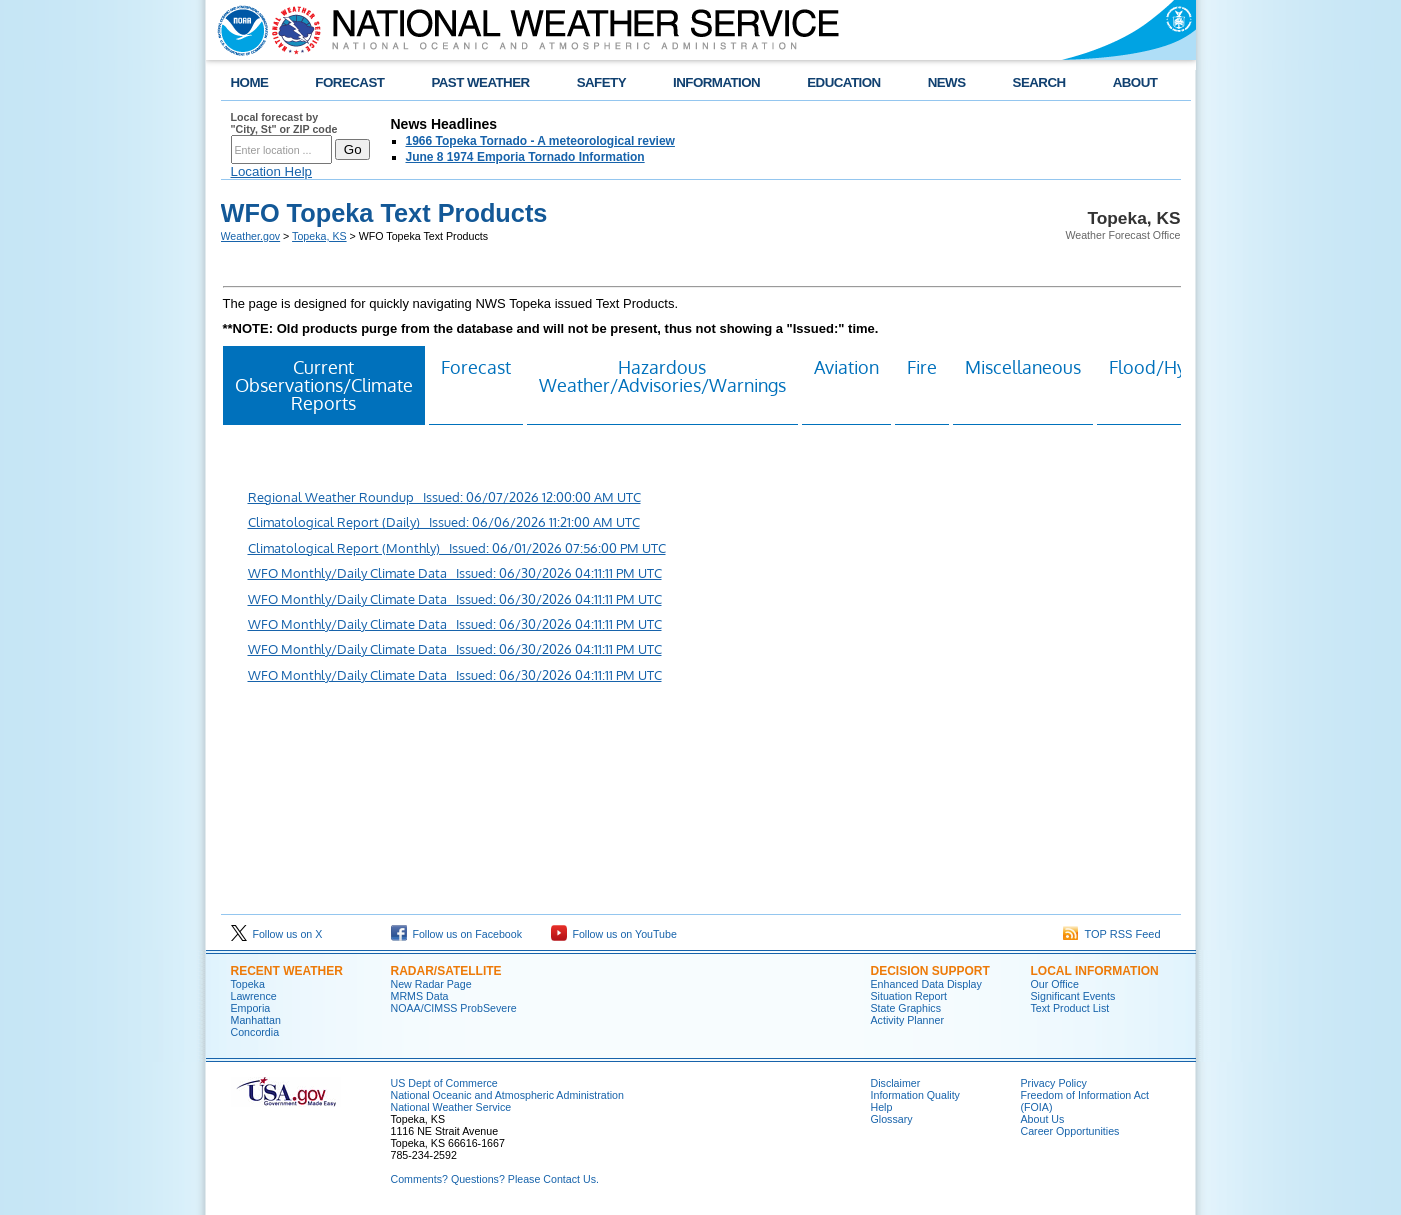  I want to click on New Radar Page, so click(431, 984).